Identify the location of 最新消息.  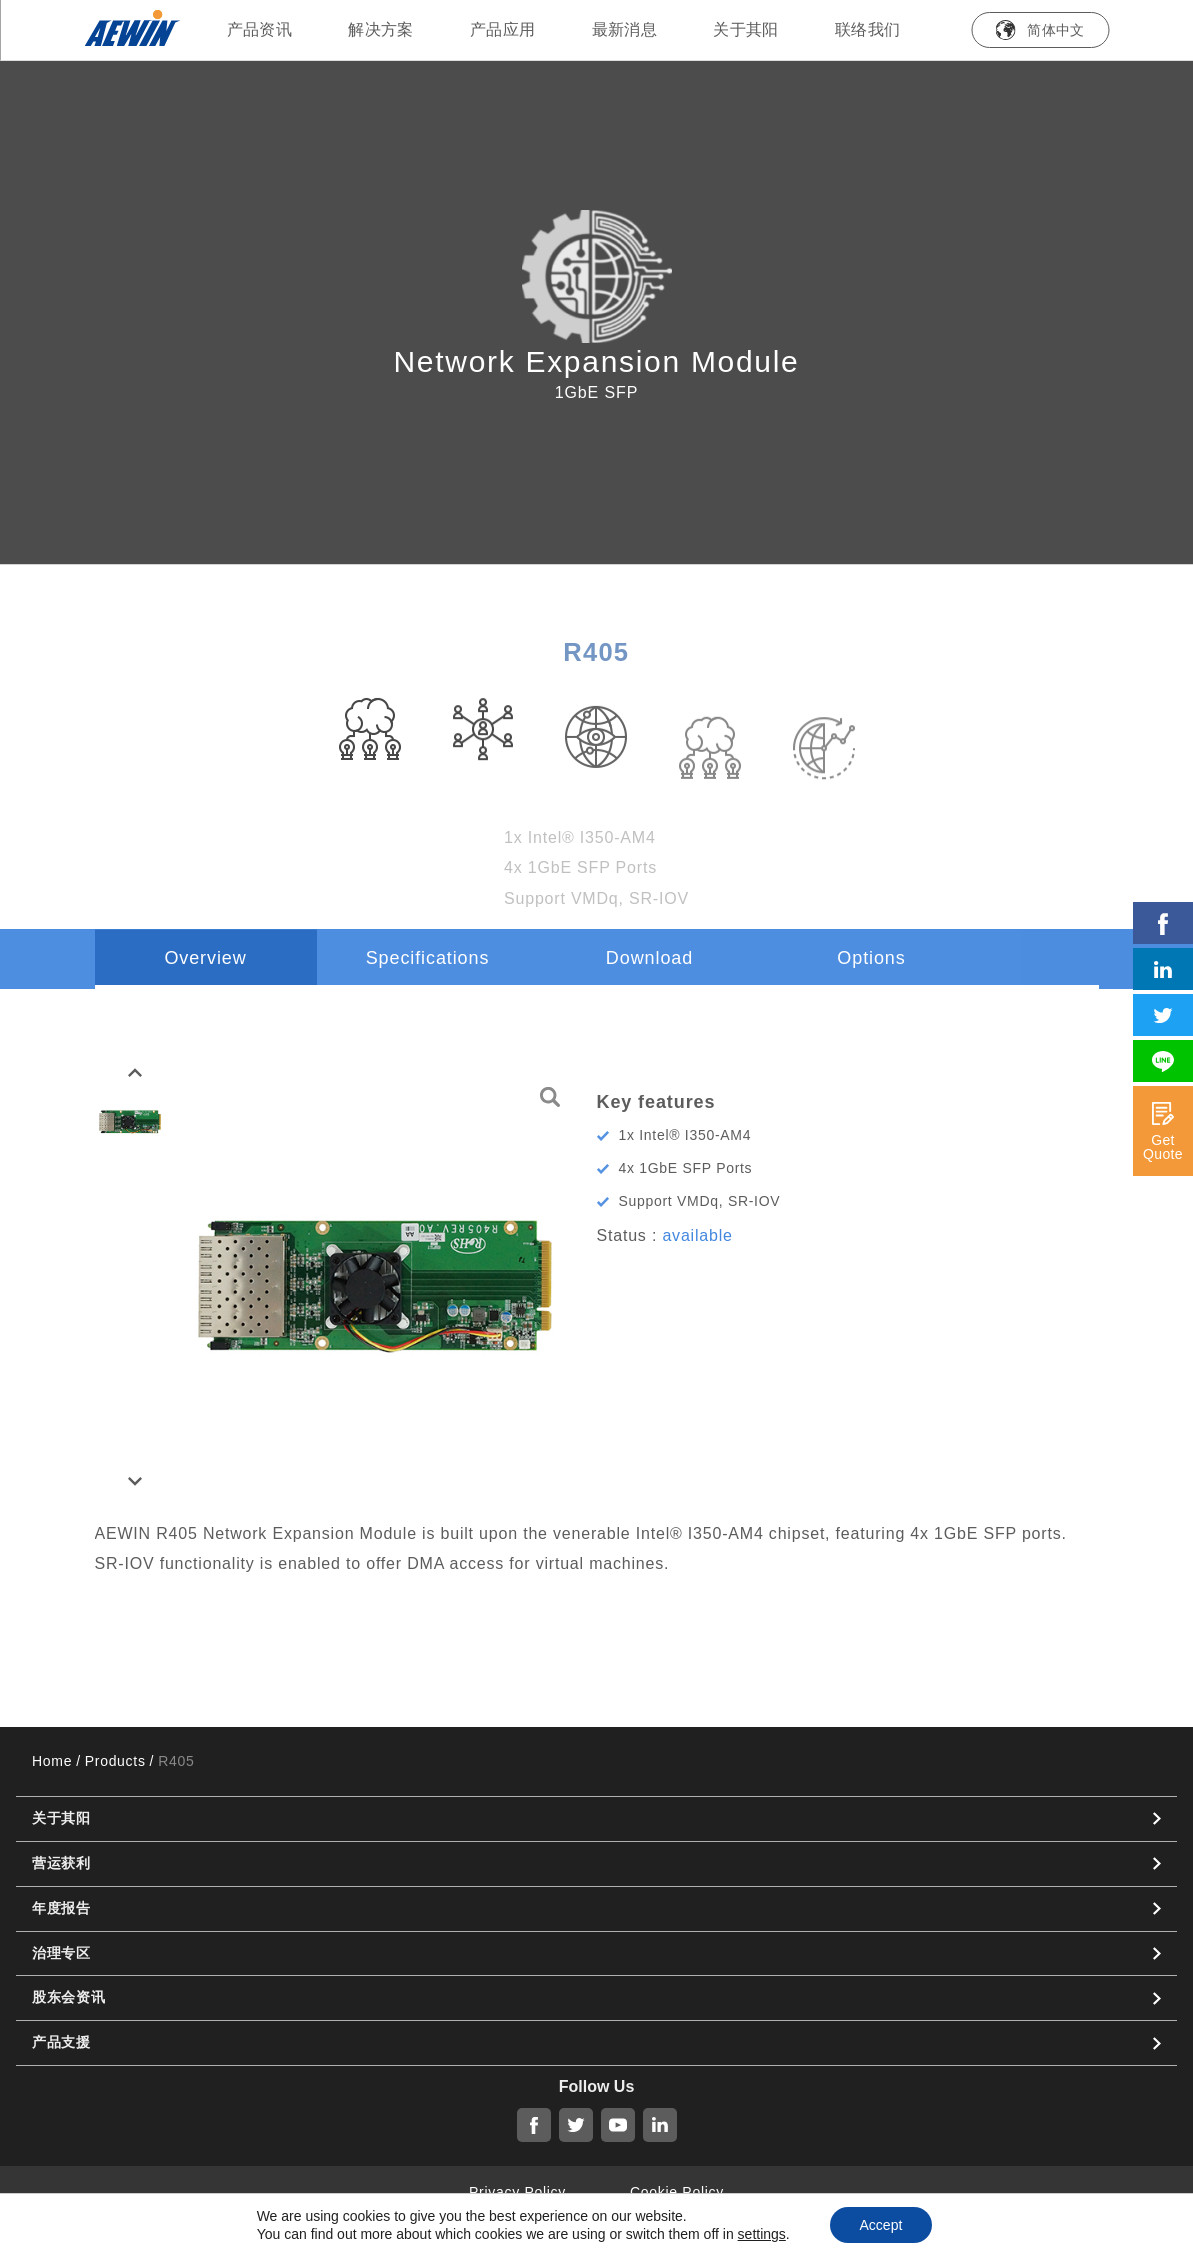
(625, 29).